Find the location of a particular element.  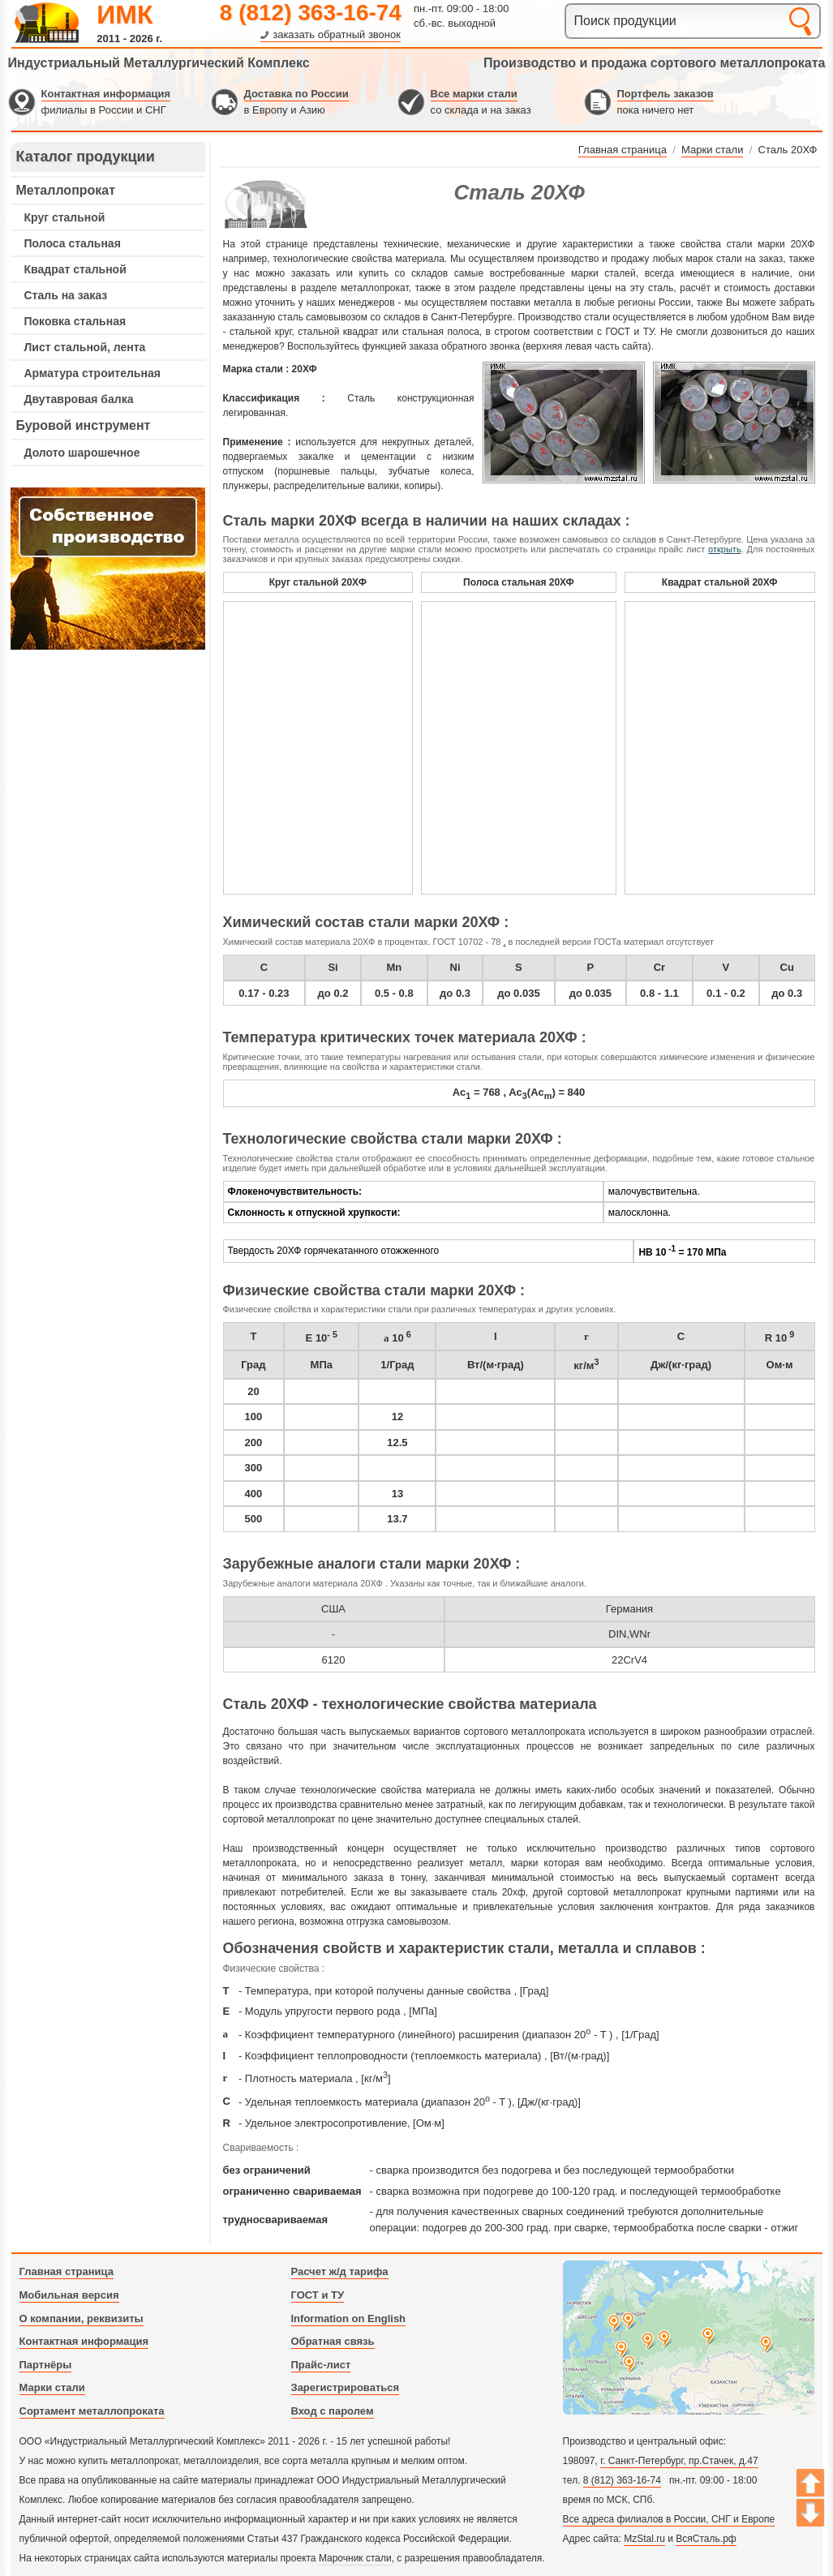

Все марки стали is located at coordinates (474, 94).